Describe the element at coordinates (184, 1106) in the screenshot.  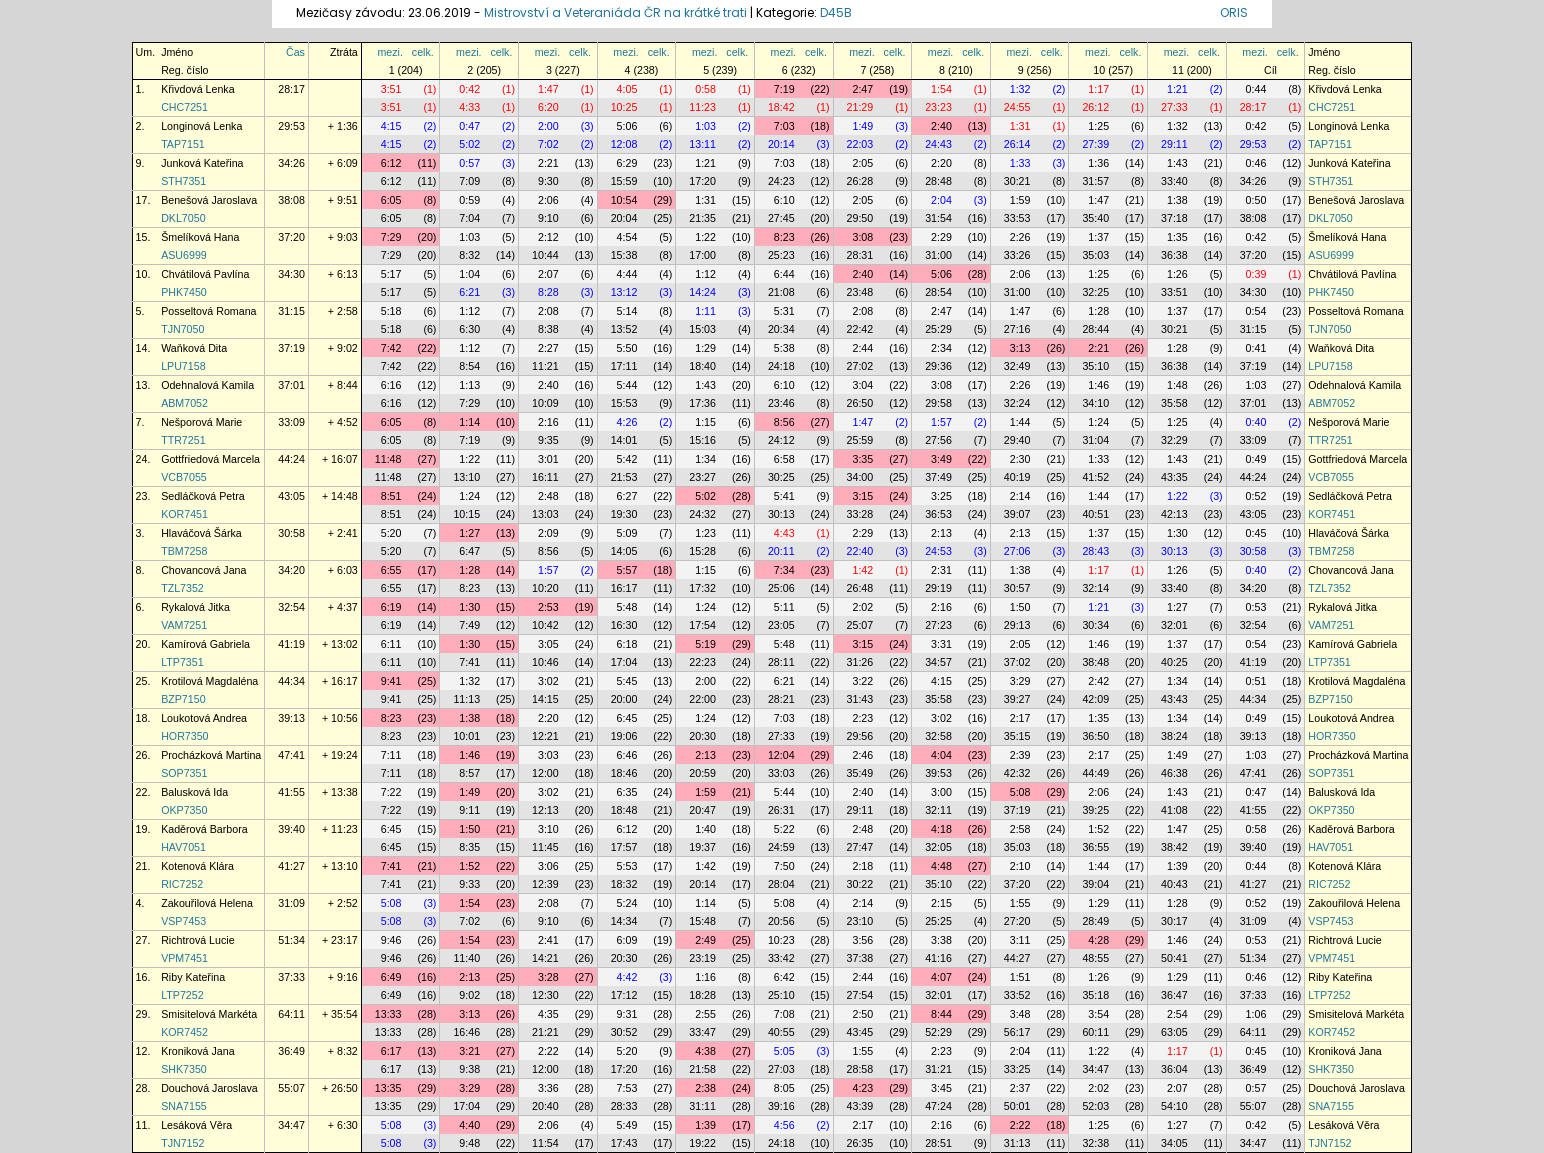
I see `SNA7155` at that location.